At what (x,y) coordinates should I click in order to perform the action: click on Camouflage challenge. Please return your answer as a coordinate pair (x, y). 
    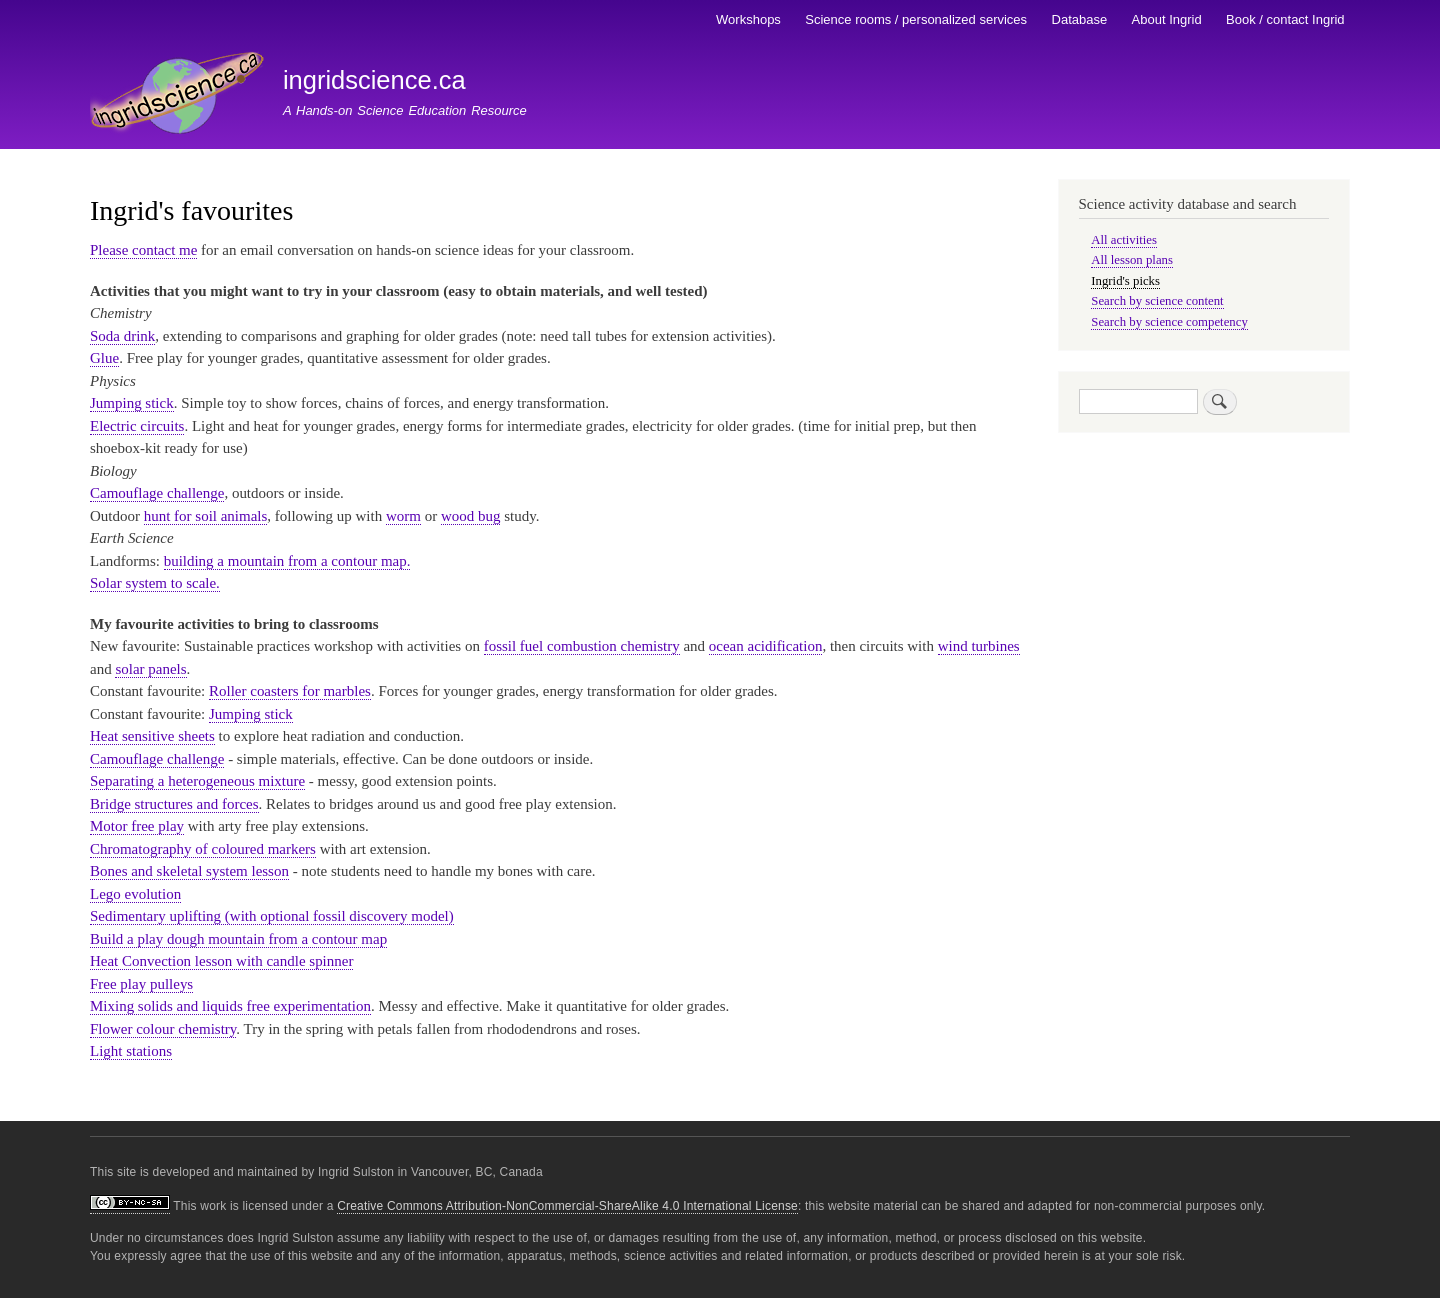
    Looking at the image, I should click on (157, 493).